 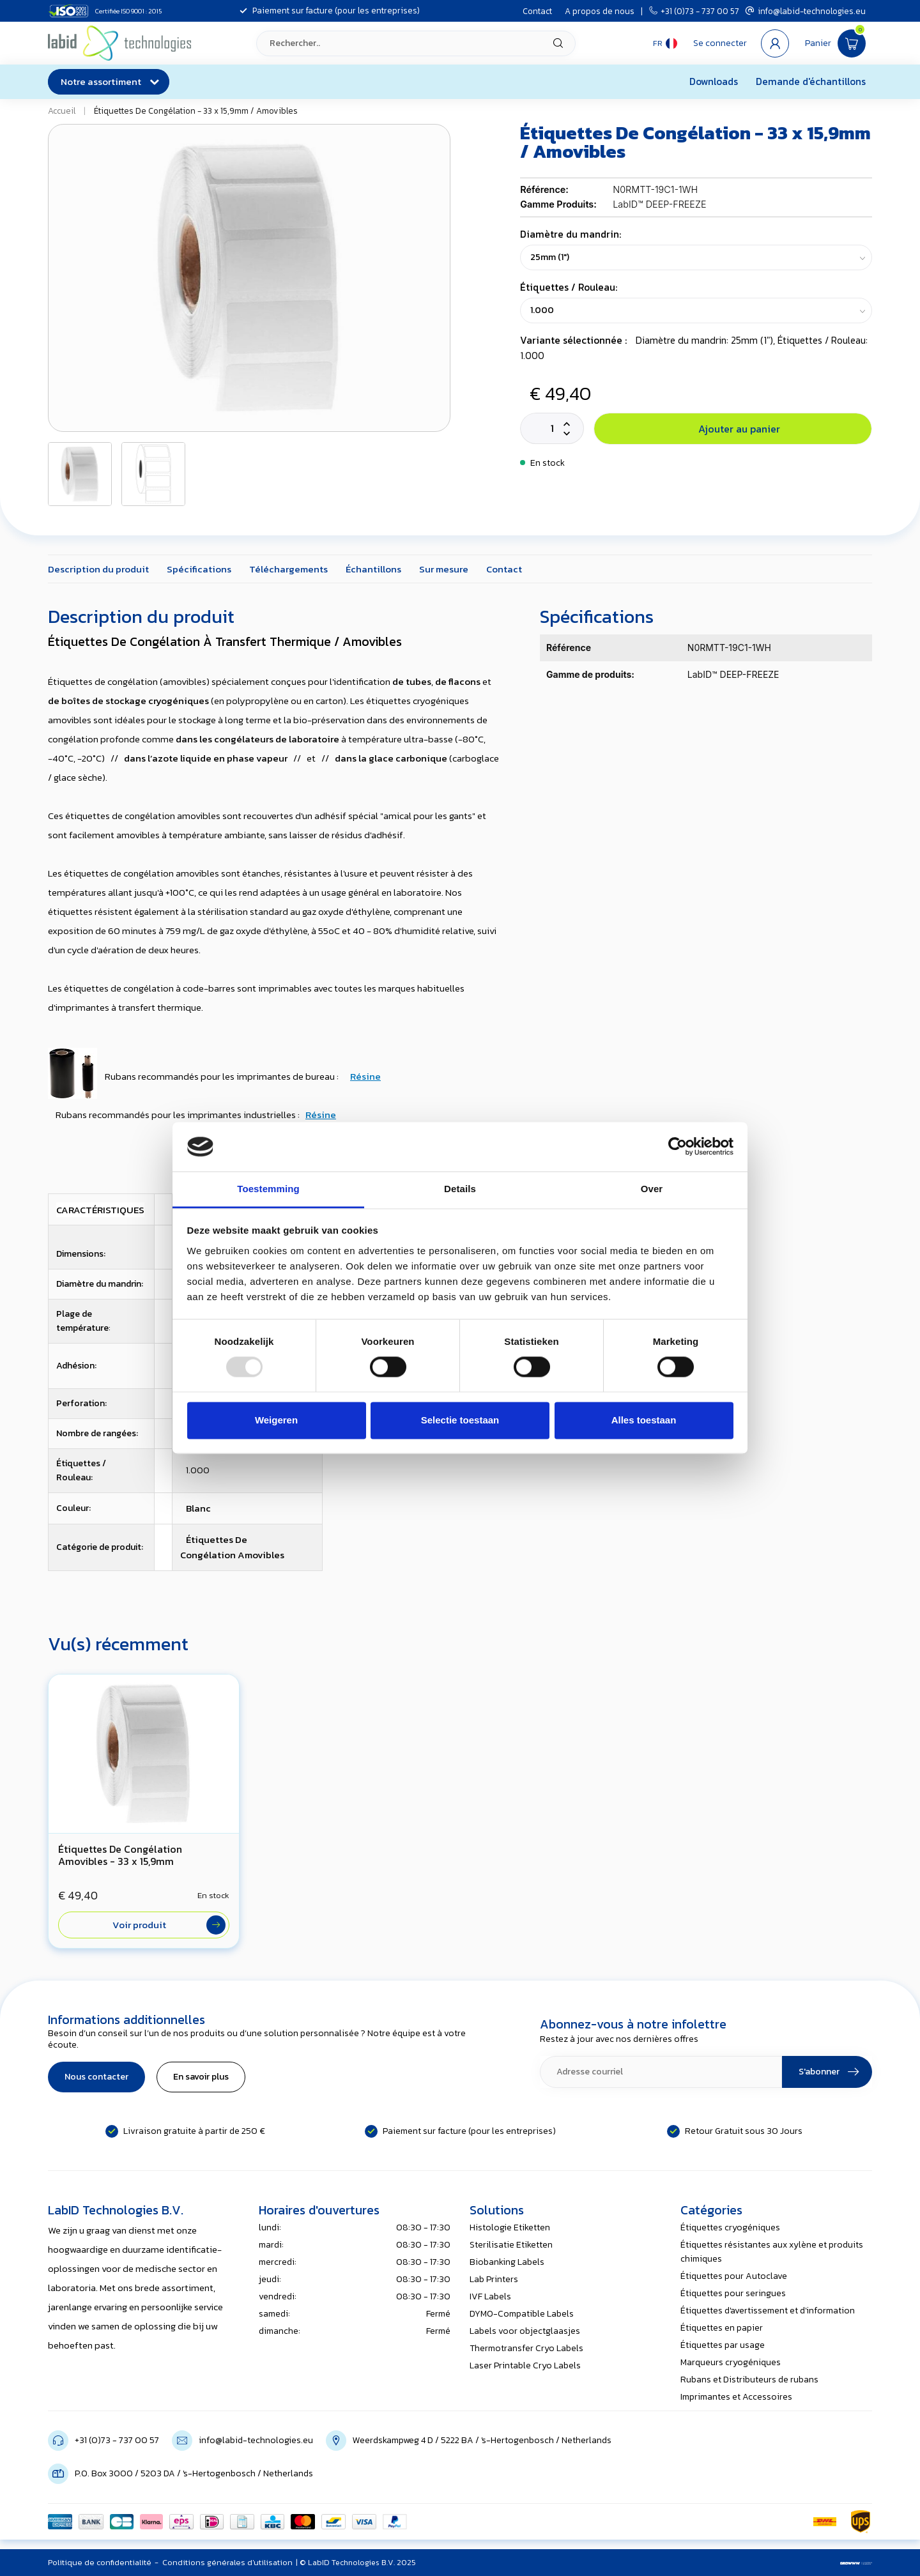 What do you see at coordinates (490, 2296) in the screenshot?
I see `IVF Labels` at bounding box center [490, 2296].